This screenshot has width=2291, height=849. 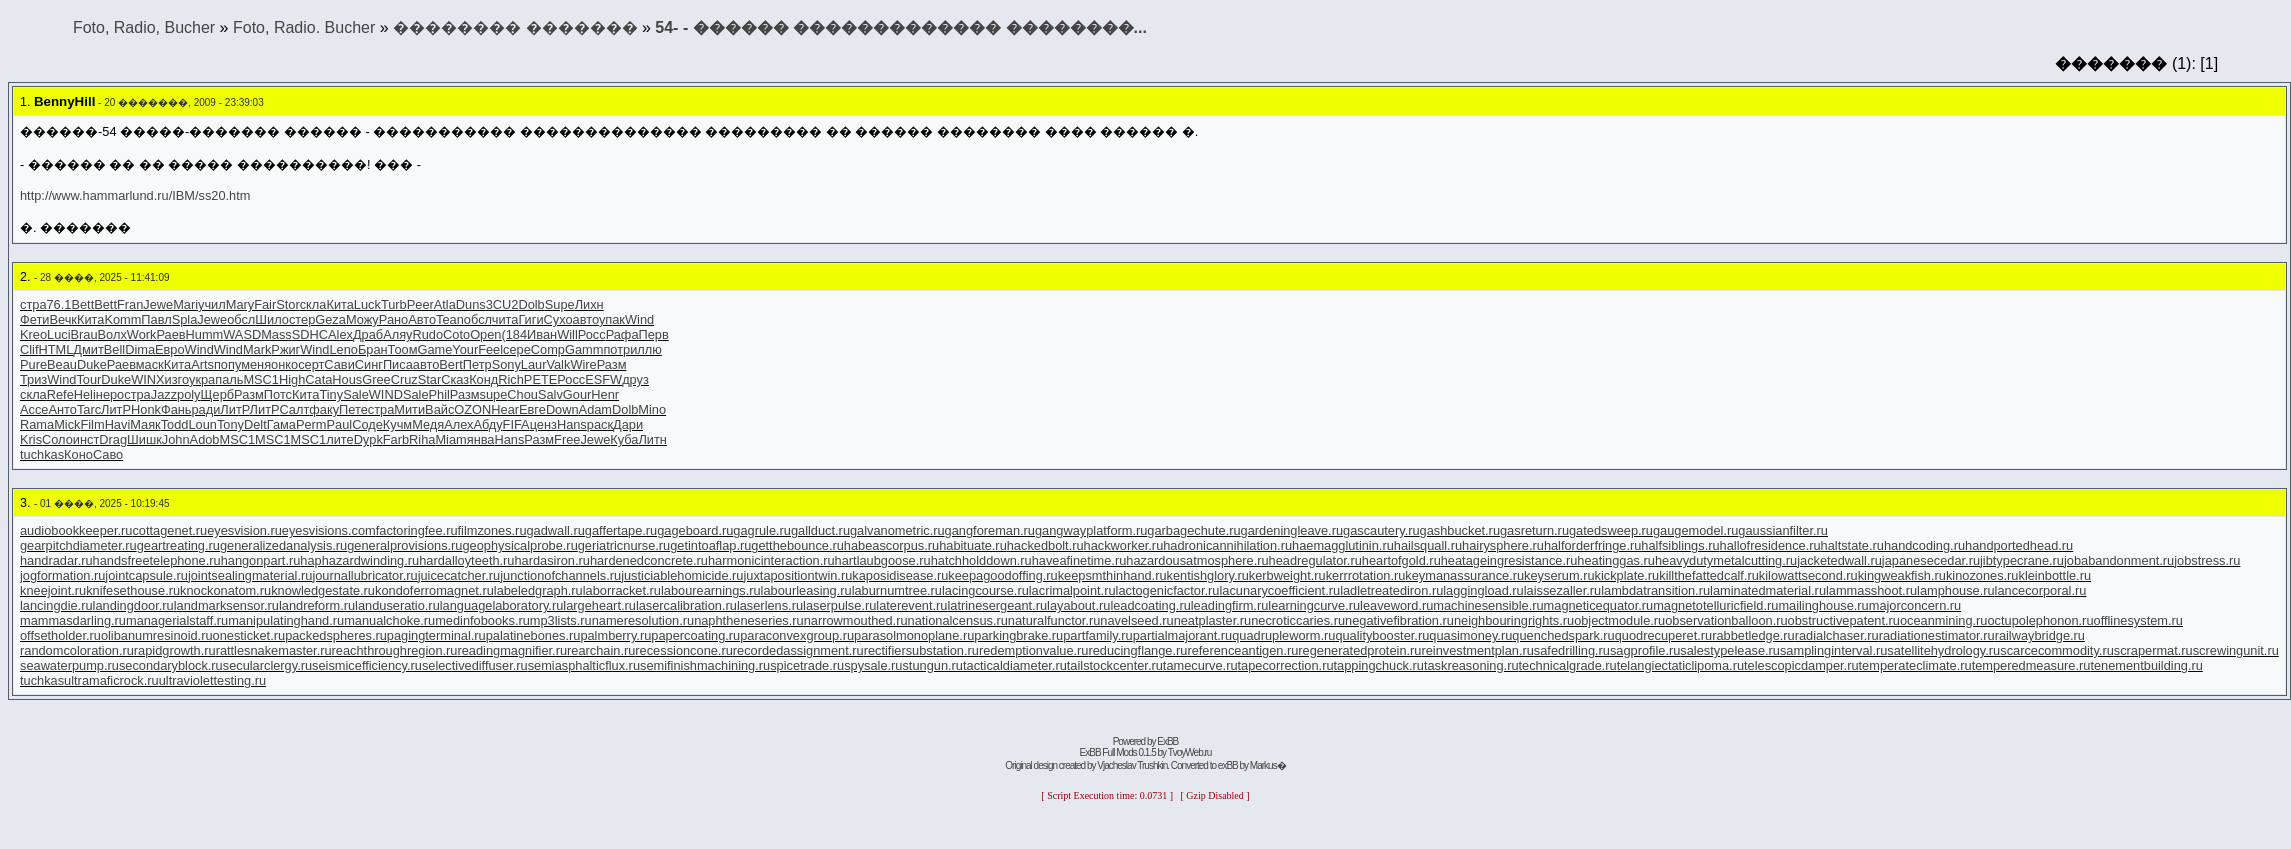 What do you see at coordinates (175, 650) in the screenshot?
I see `rapidgrowth.ru` at bounding box center [175, 650].